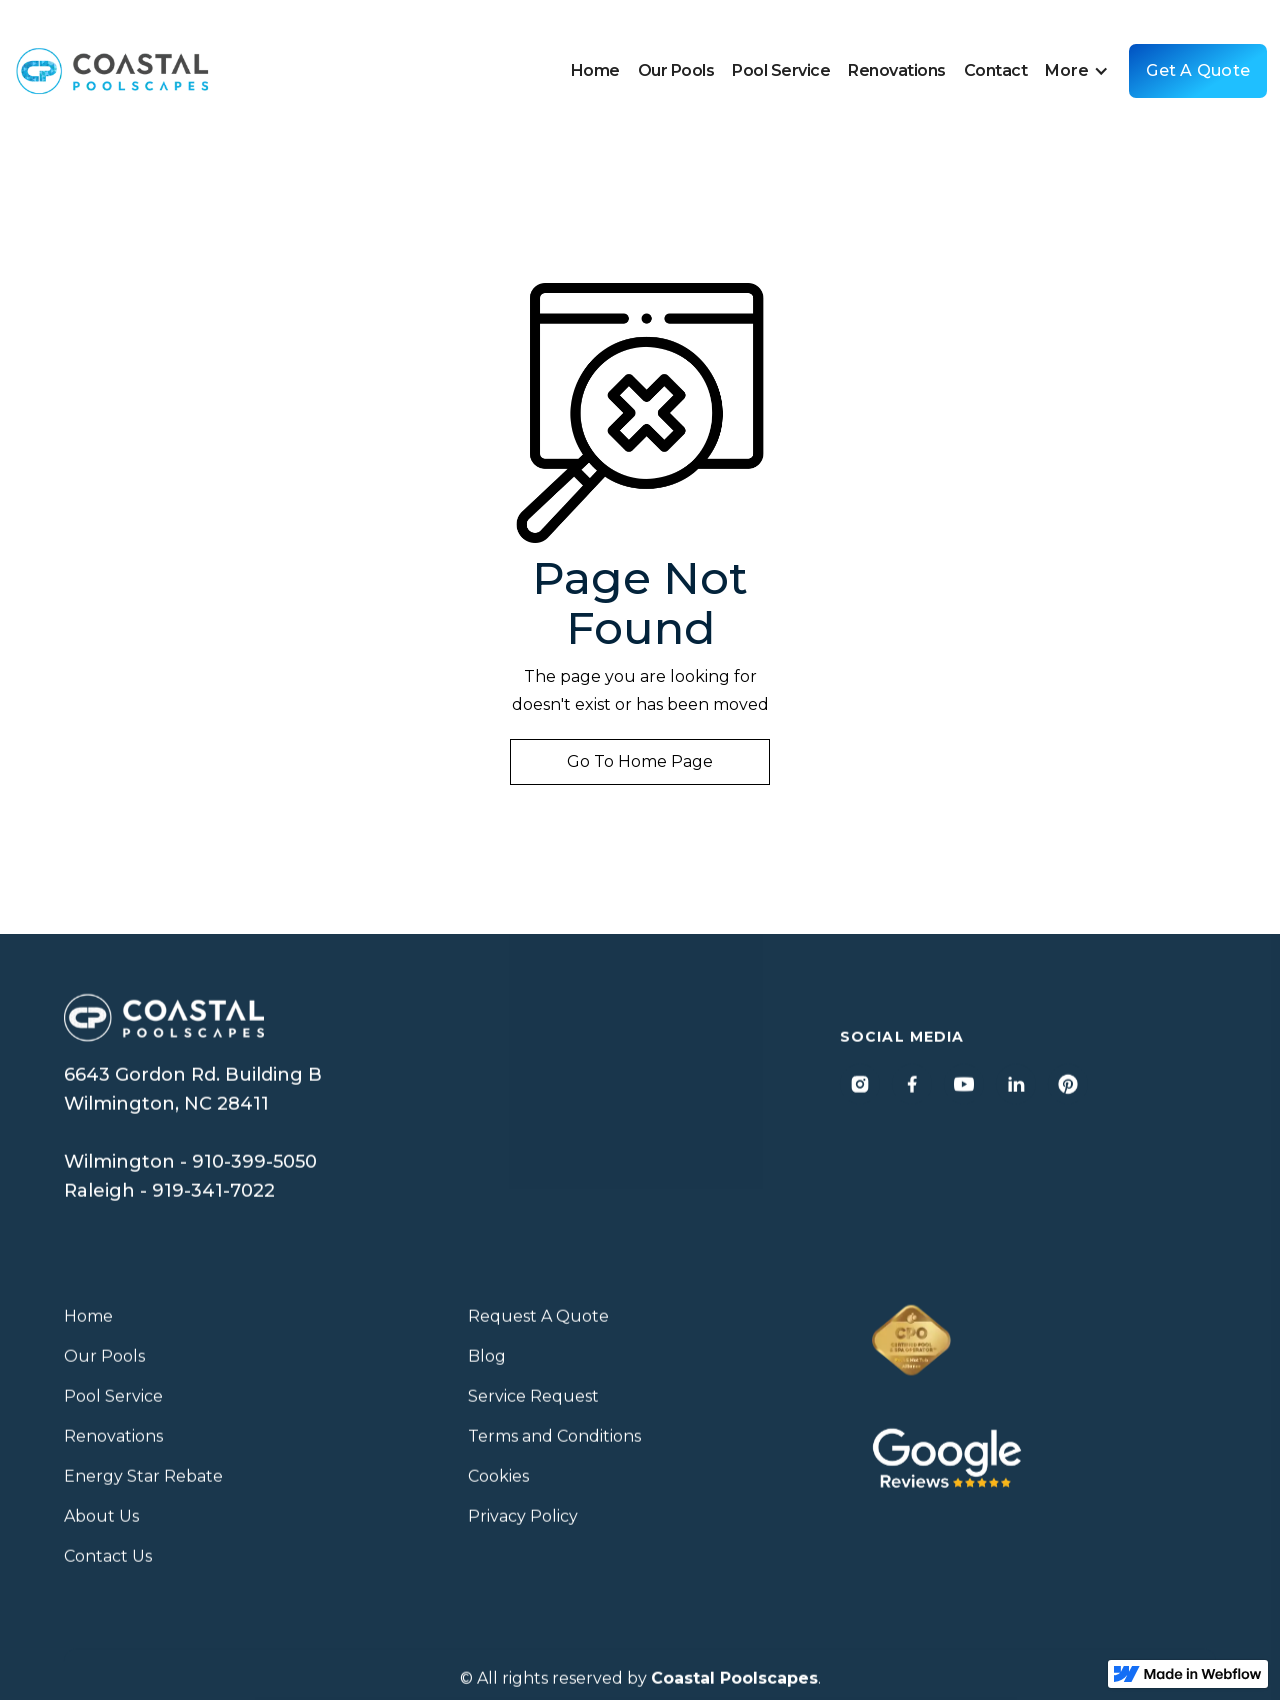  What do you see at coordinates (113, 71) in the screenshot?
I see `[home]` at bounding box center [113, 71].